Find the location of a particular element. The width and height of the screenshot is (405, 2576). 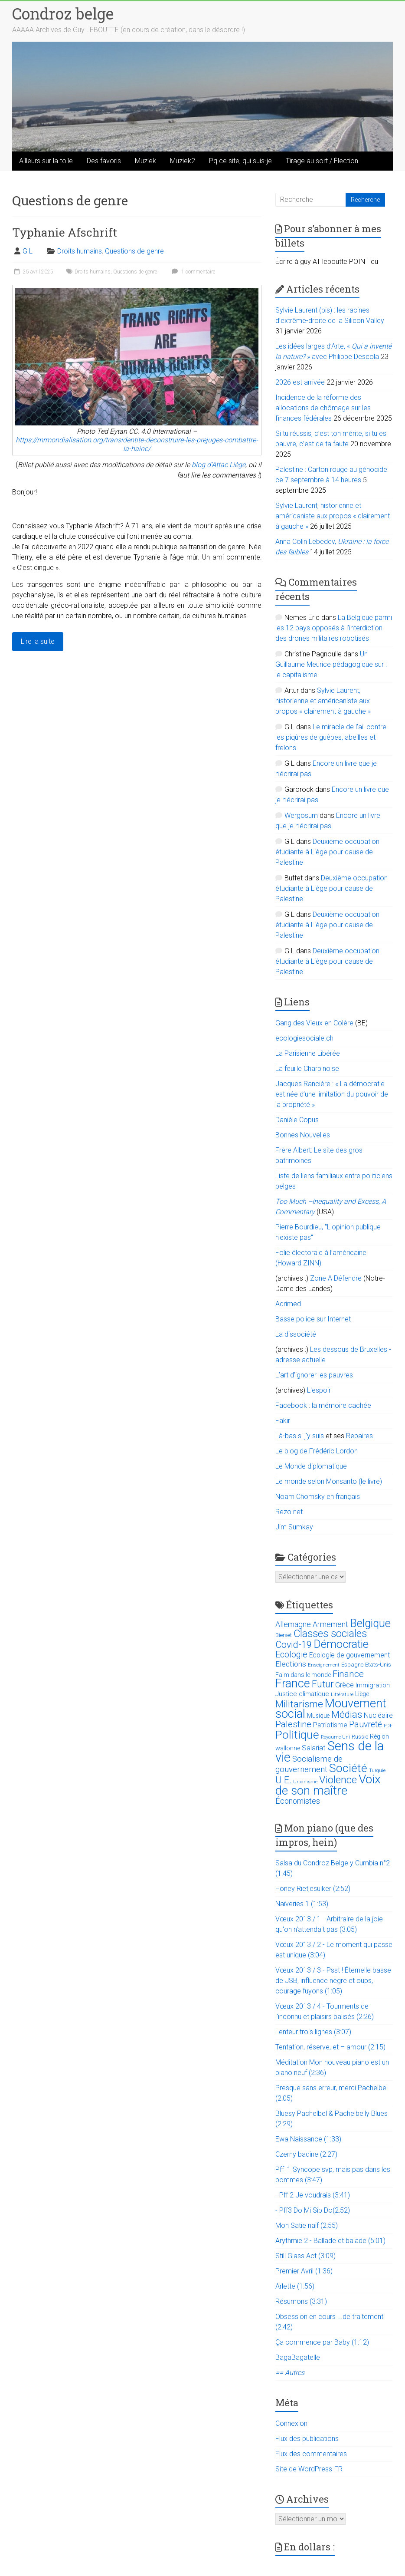

Honey Rietjesuiker (2:52) is located at coordinates (312, 1888).